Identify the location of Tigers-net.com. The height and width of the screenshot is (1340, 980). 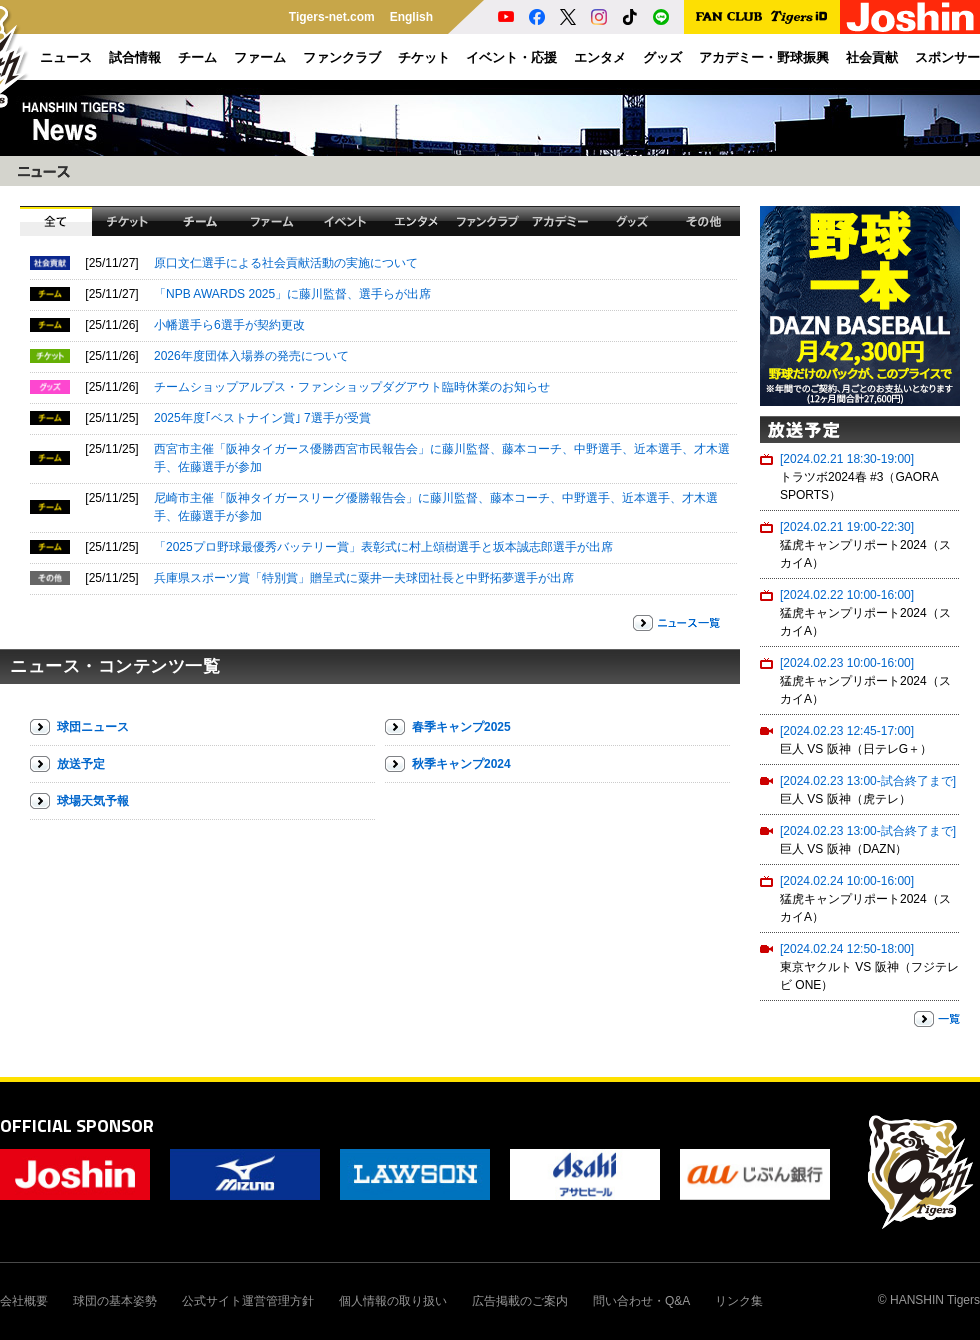
(332, 17).